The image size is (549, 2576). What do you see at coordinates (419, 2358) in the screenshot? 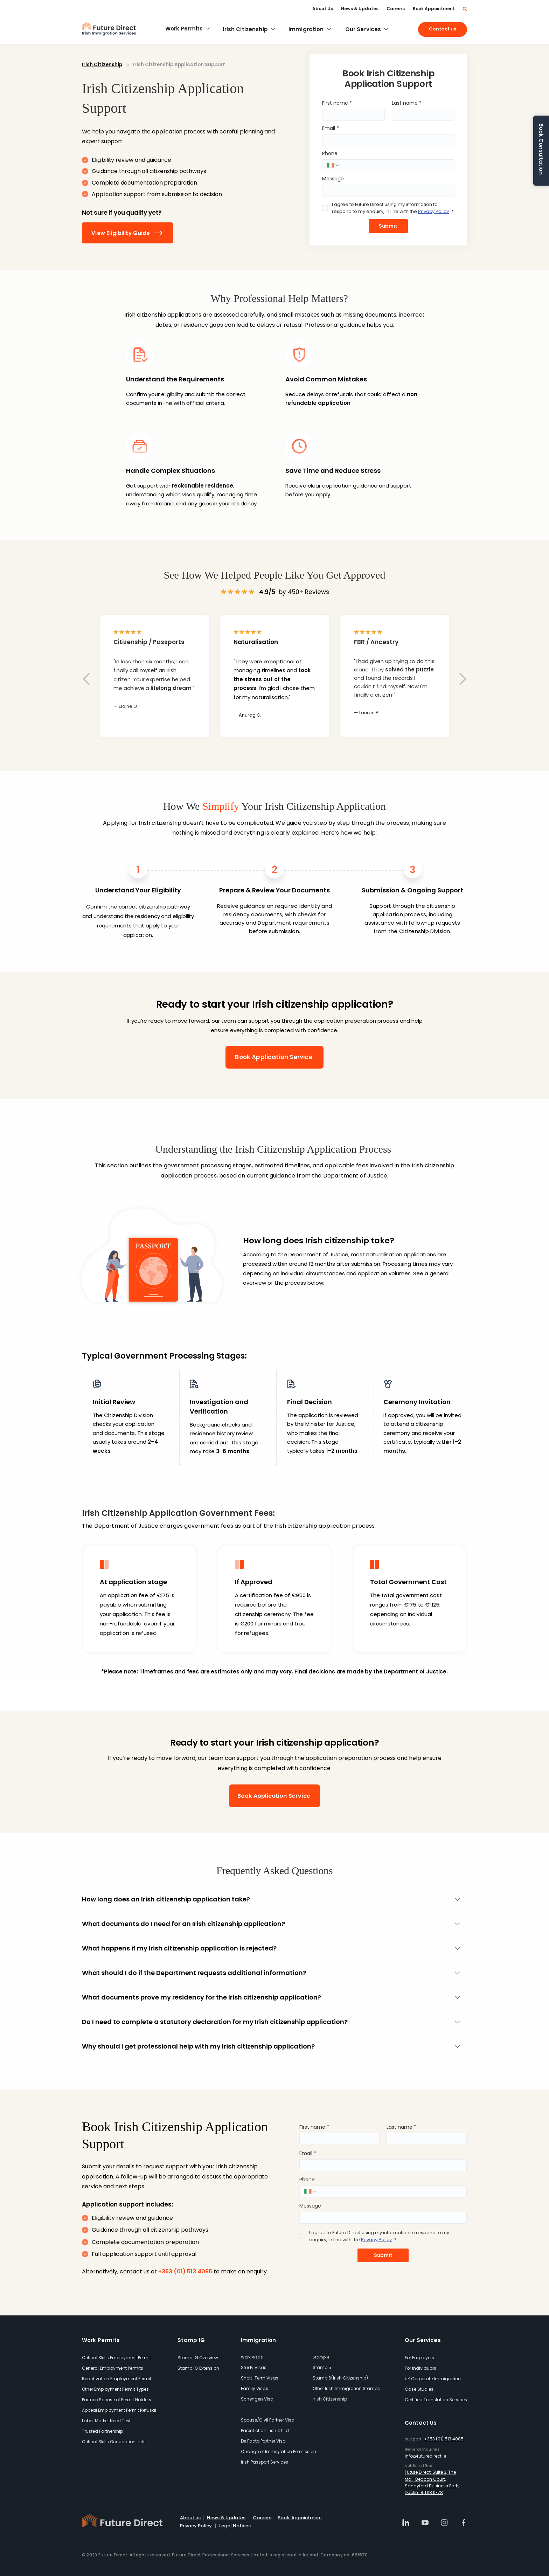
I see `For Employers` at bounding box center [419, 2358].